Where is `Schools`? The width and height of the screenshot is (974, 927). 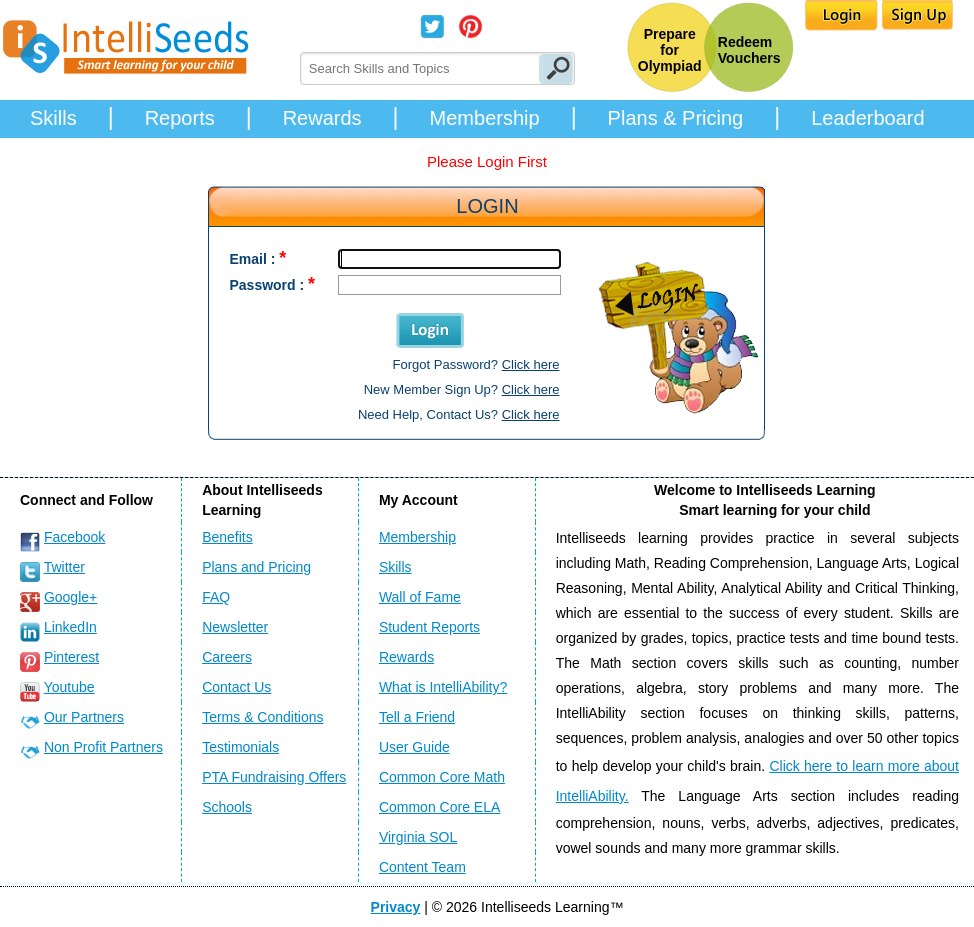
Schools is located at coordinates (227, 807).